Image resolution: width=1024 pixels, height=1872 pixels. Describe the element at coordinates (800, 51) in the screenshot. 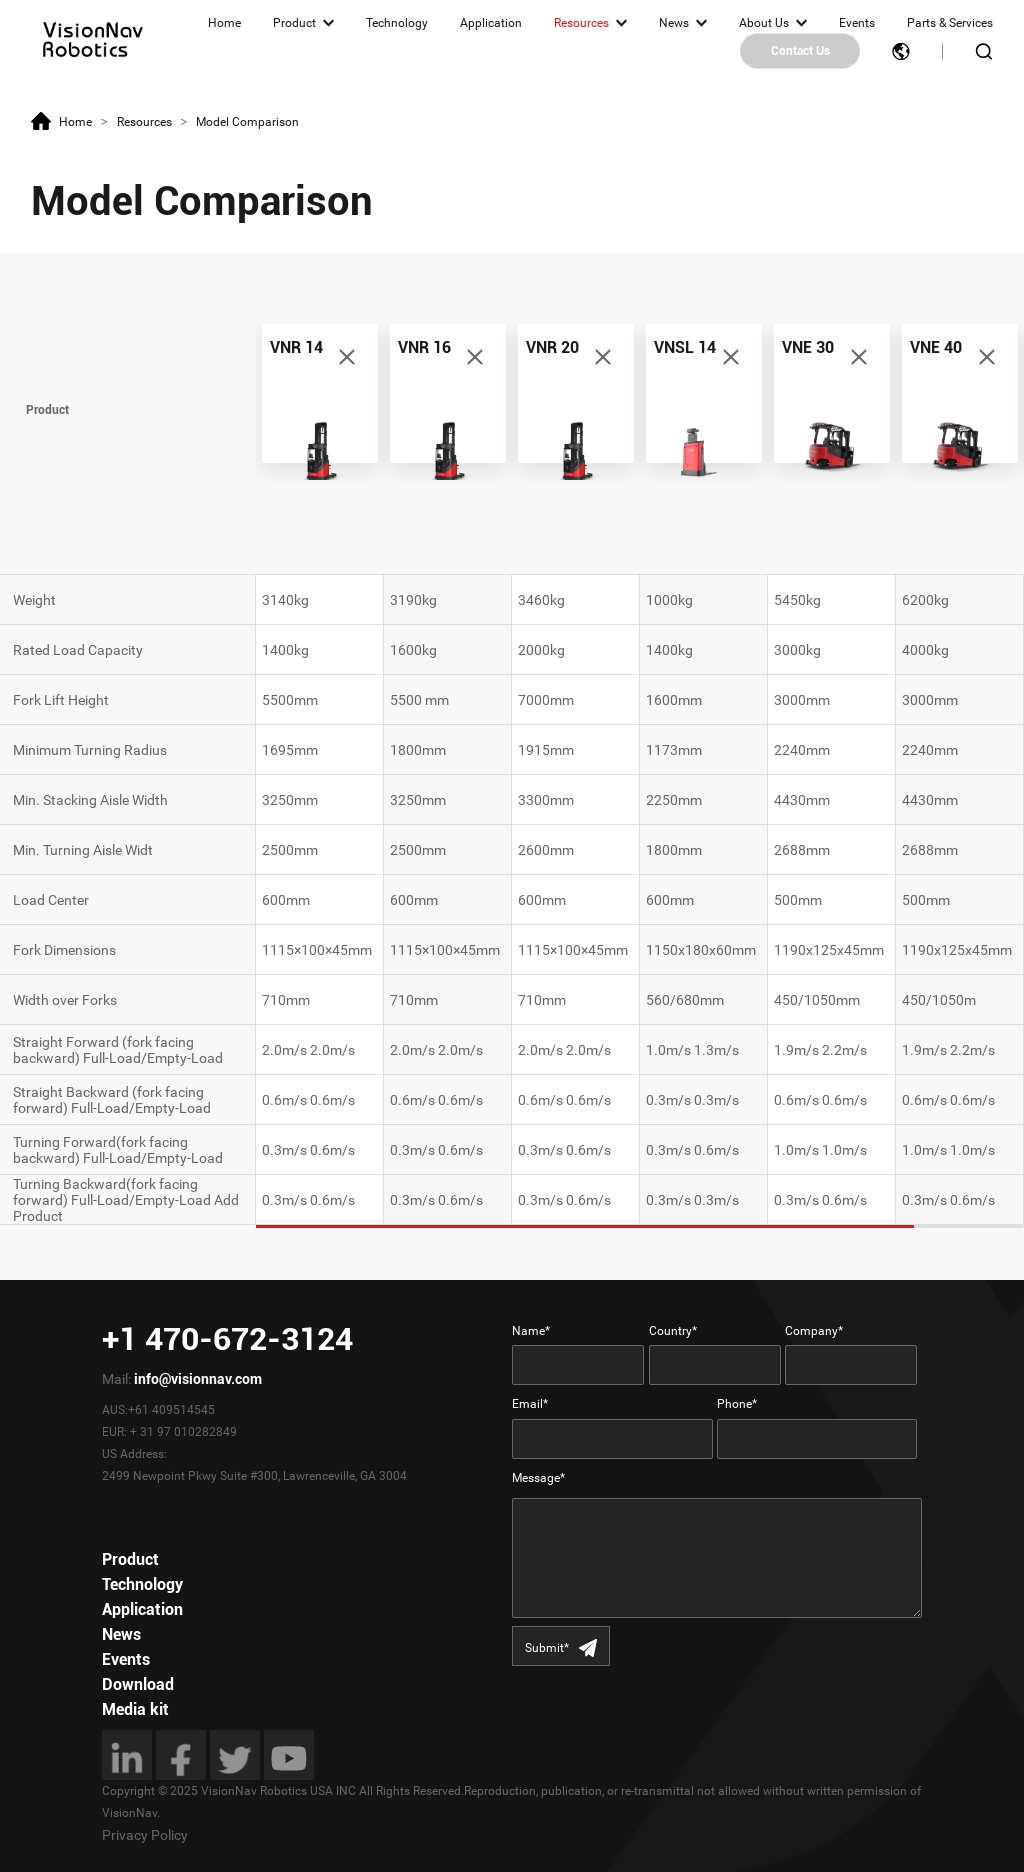

I see `Contact Us` at that location.